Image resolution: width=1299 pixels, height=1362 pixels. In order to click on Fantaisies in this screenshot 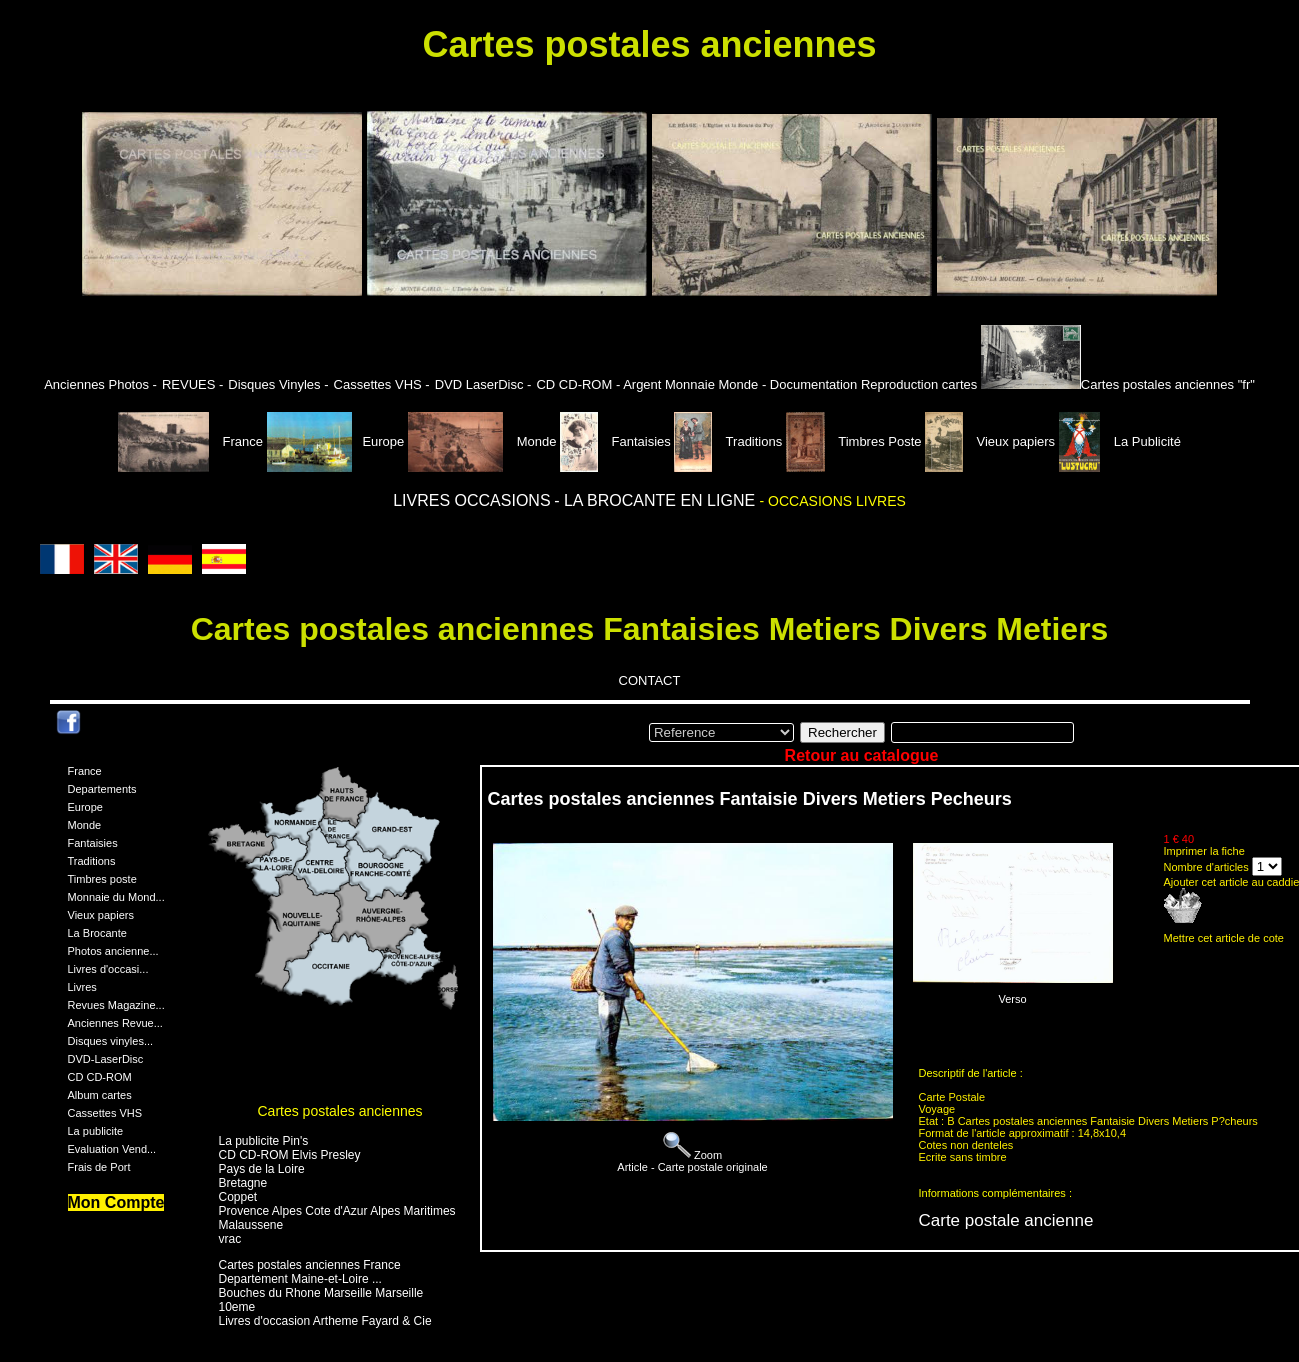, I will do `click(617, 441)`.